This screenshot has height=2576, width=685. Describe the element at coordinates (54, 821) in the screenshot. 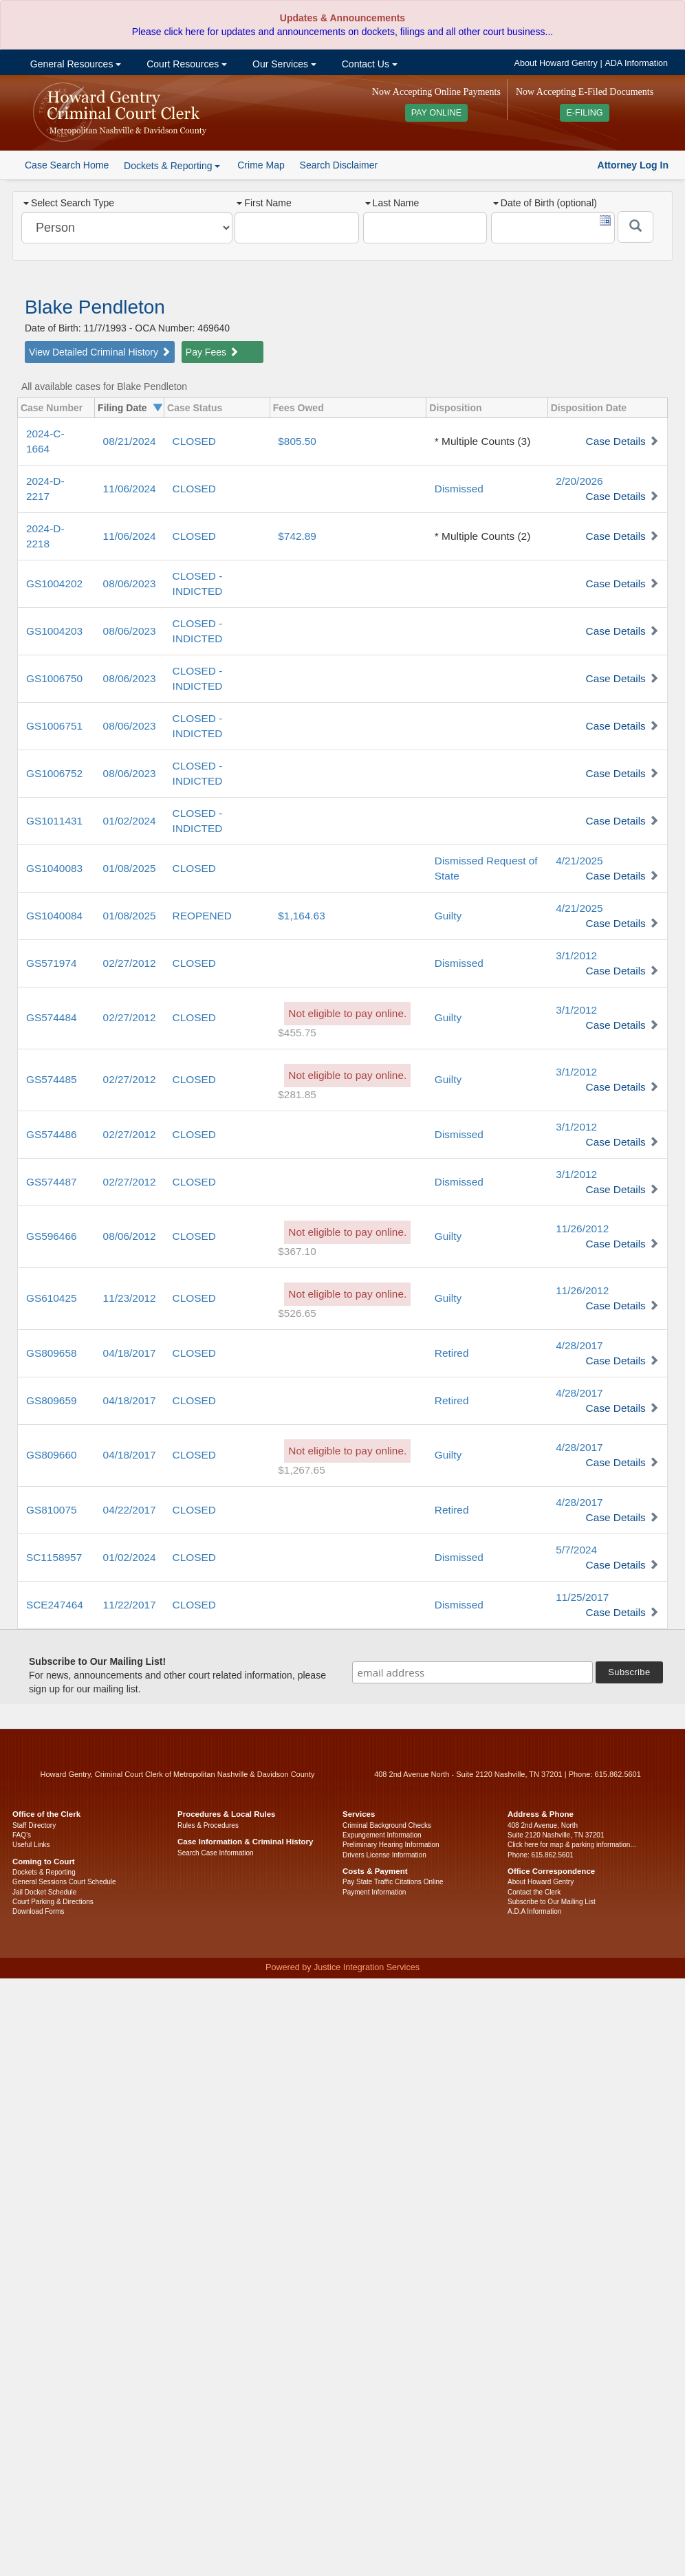

I see `GS1011431` at that location.